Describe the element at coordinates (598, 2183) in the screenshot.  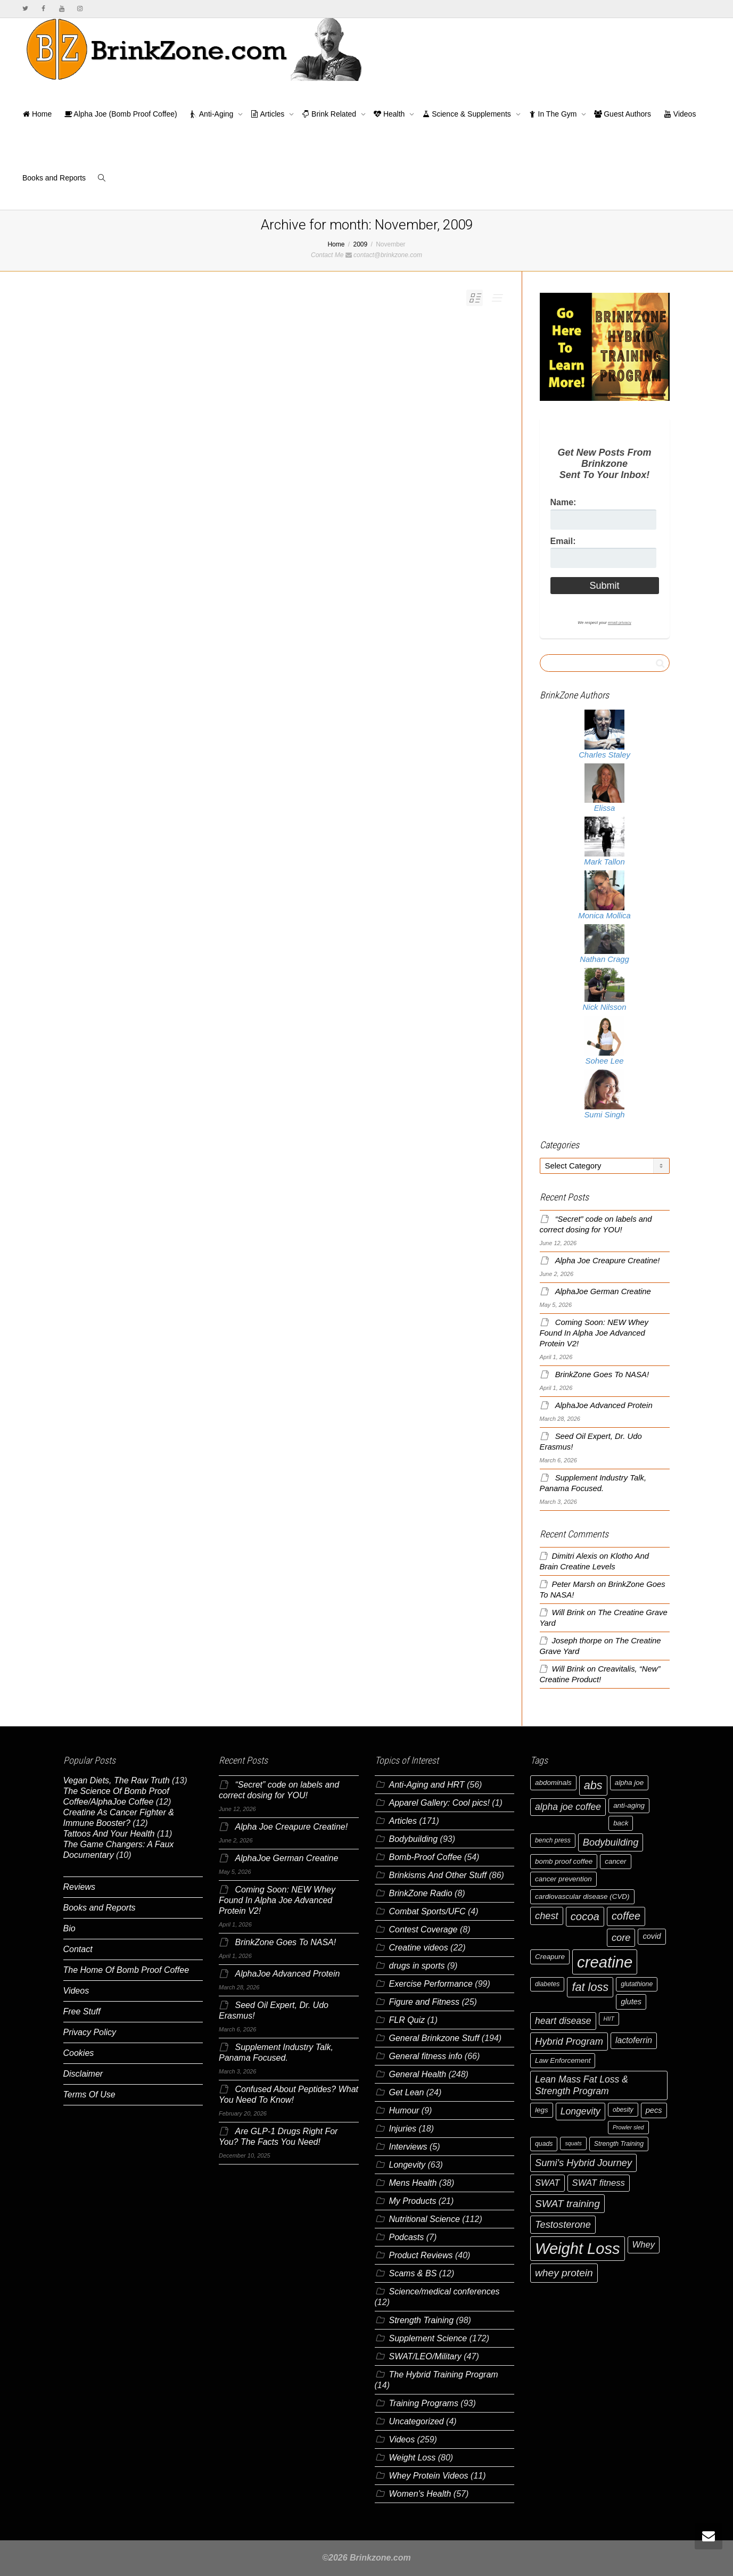
I see `SWAT fitness [SWAT fitness (10 items)]` at that location.